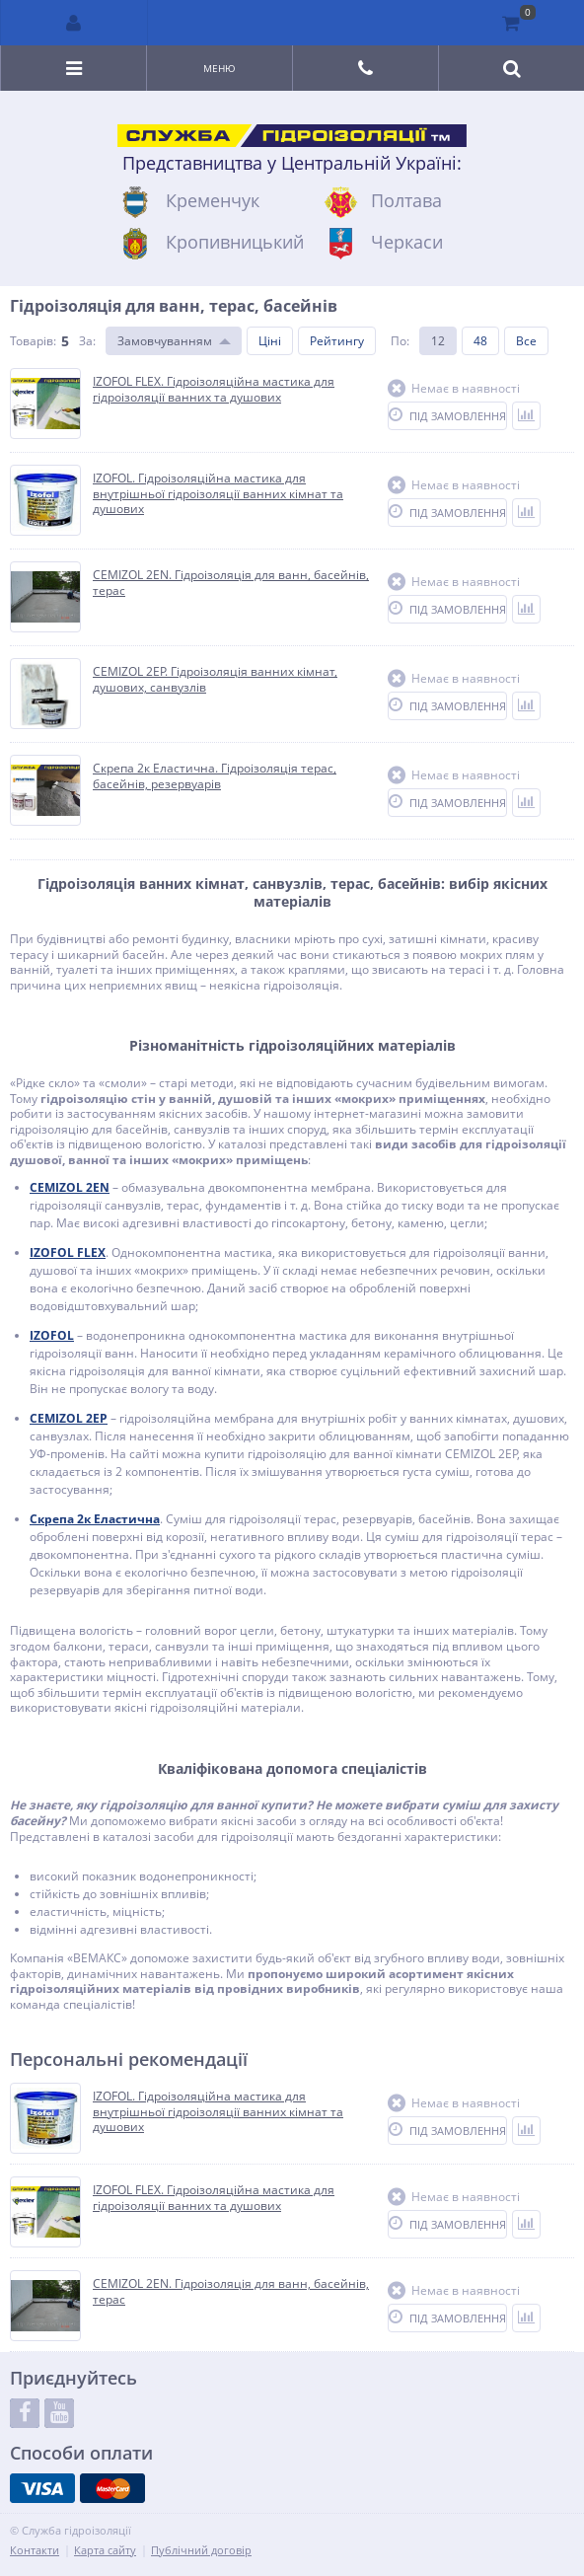 The width and height of the screenshot is (584, 2576). What do you see at coordinates (95, 1518) in the screenshot?
I see `Скрепа 2к Еластична` at bounding box center [95, 1518].